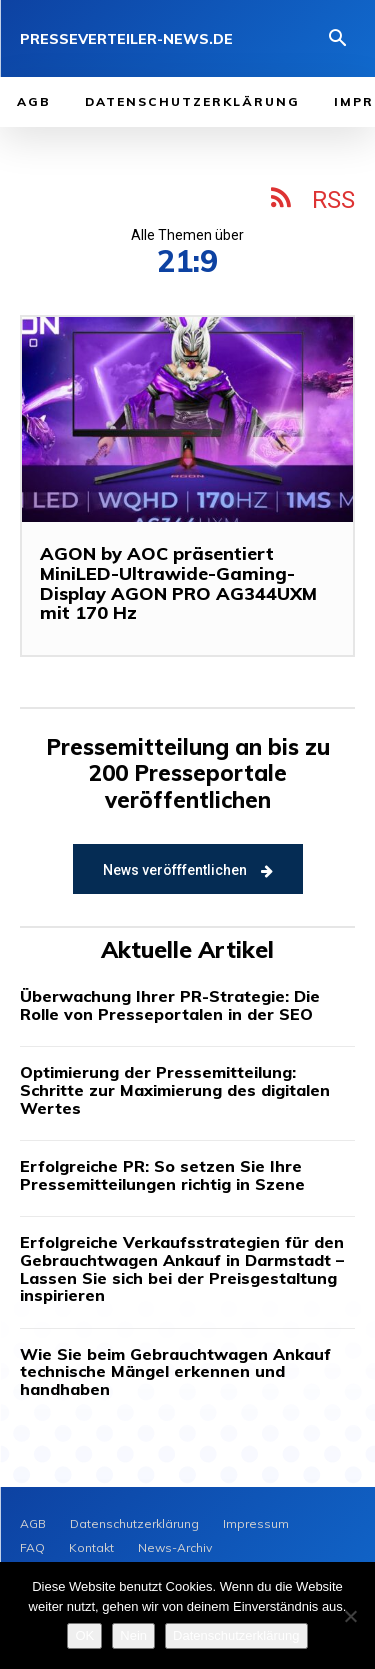  Describe the element at coordinates (170, 1005) in the screenshot. I see `Überwachung Ihrer PR-Strategie: Die Rolle von Presseportalen in der SEO` at that location.